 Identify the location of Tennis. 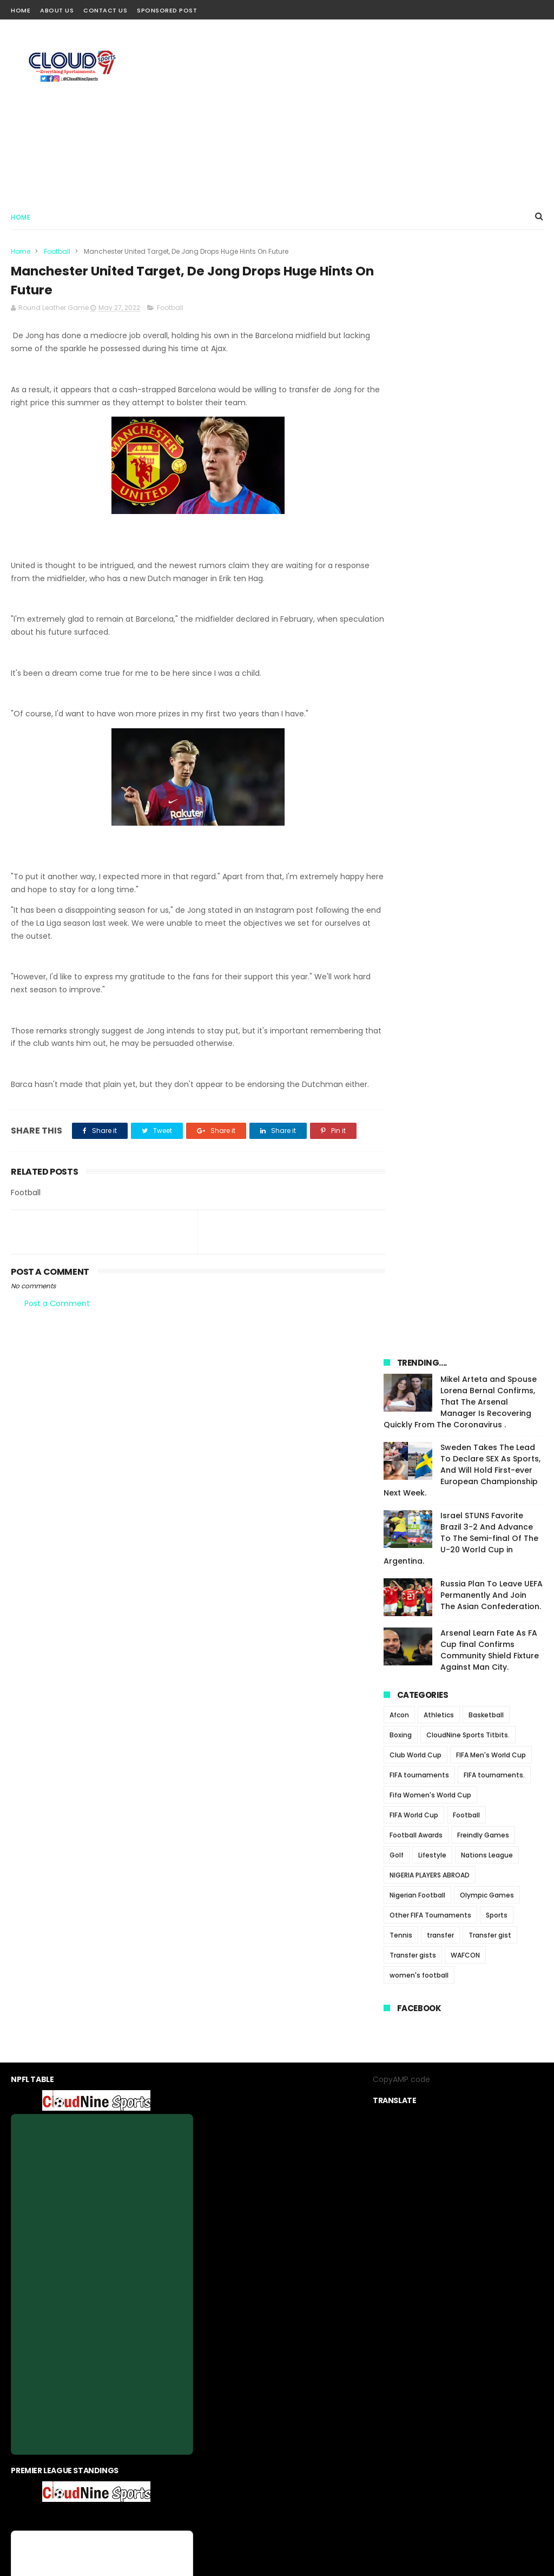
(401, 856).